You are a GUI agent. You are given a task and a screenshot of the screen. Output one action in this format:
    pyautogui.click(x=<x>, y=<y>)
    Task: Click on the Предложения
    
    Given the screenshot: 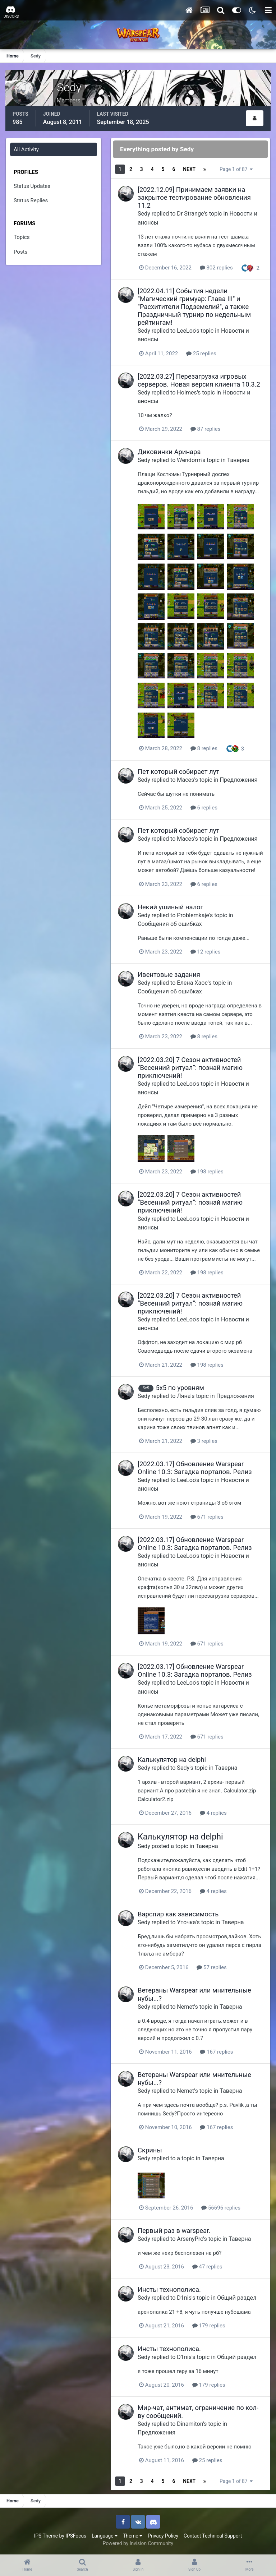 What is the action you would take?
    pyautogui.click(x=238, y=779)
    